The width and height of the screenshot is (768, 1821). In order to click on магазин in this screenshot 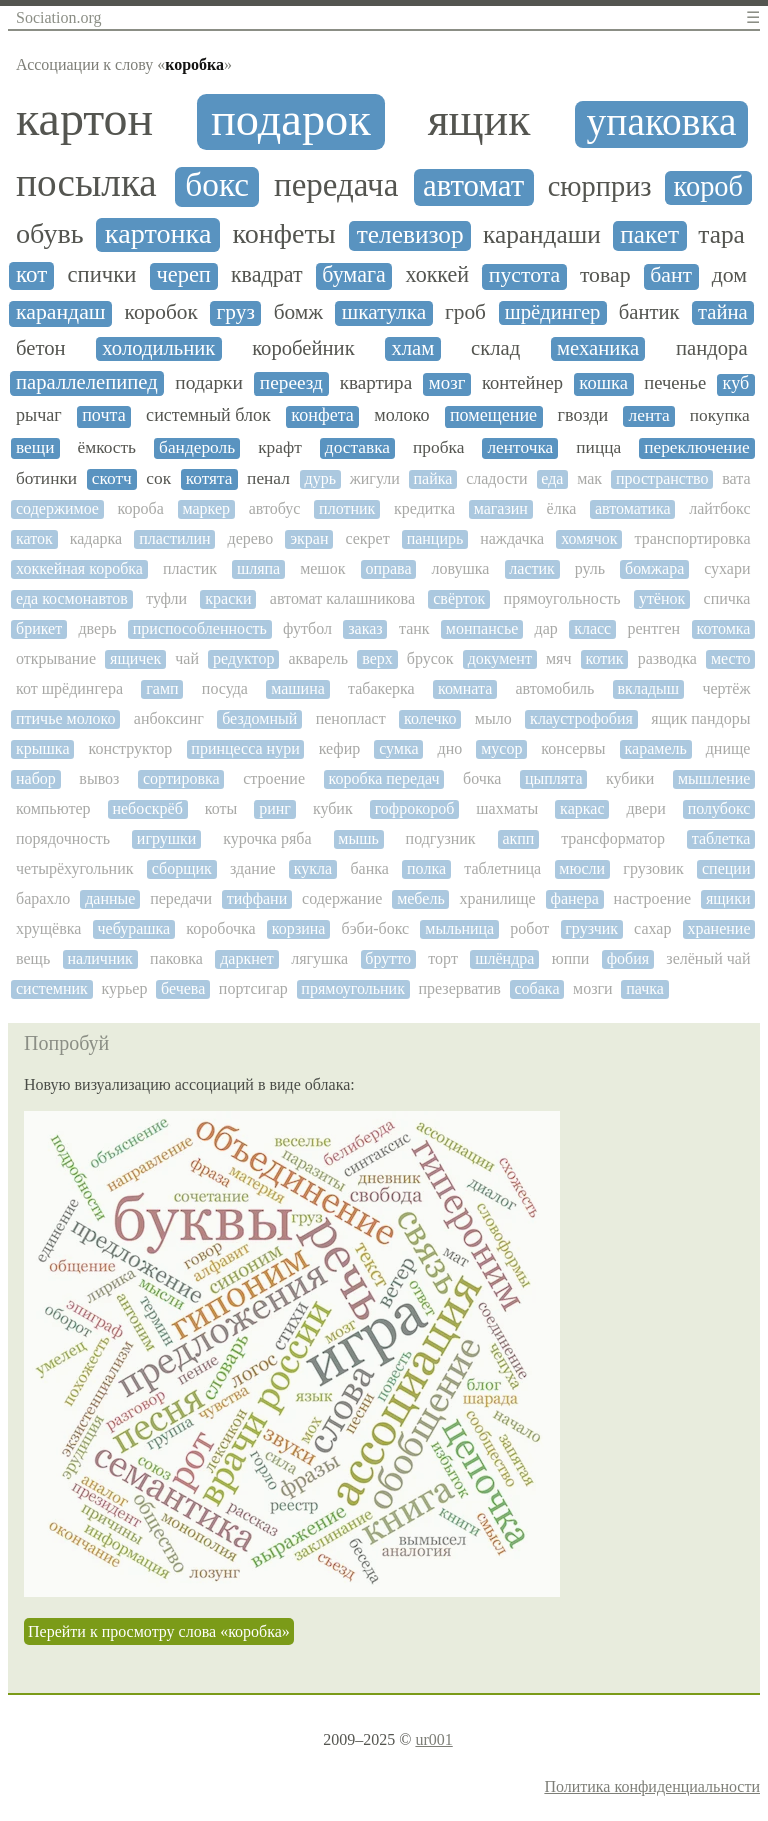, I will do `click(501, 508)`.